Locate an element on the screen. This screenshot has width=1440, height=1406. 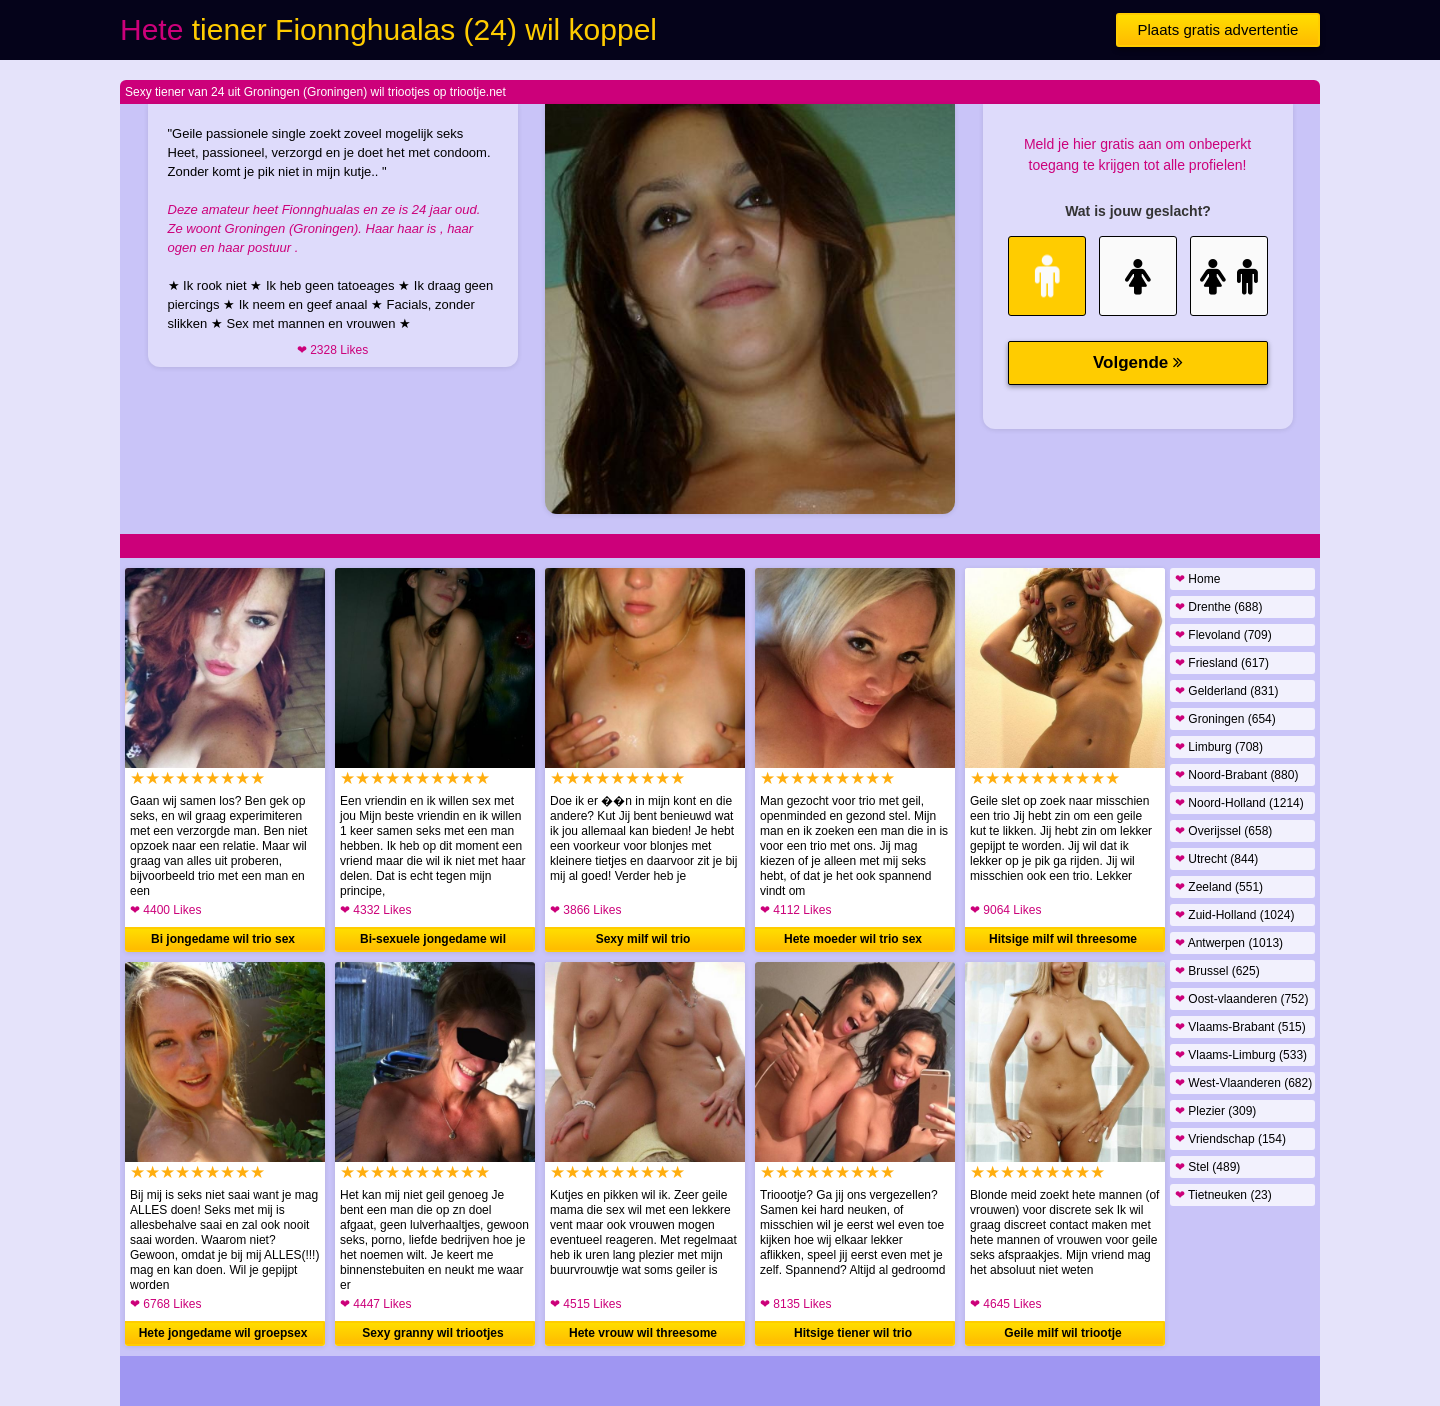
Limburg (708) is located at coordinates (1219, 747).